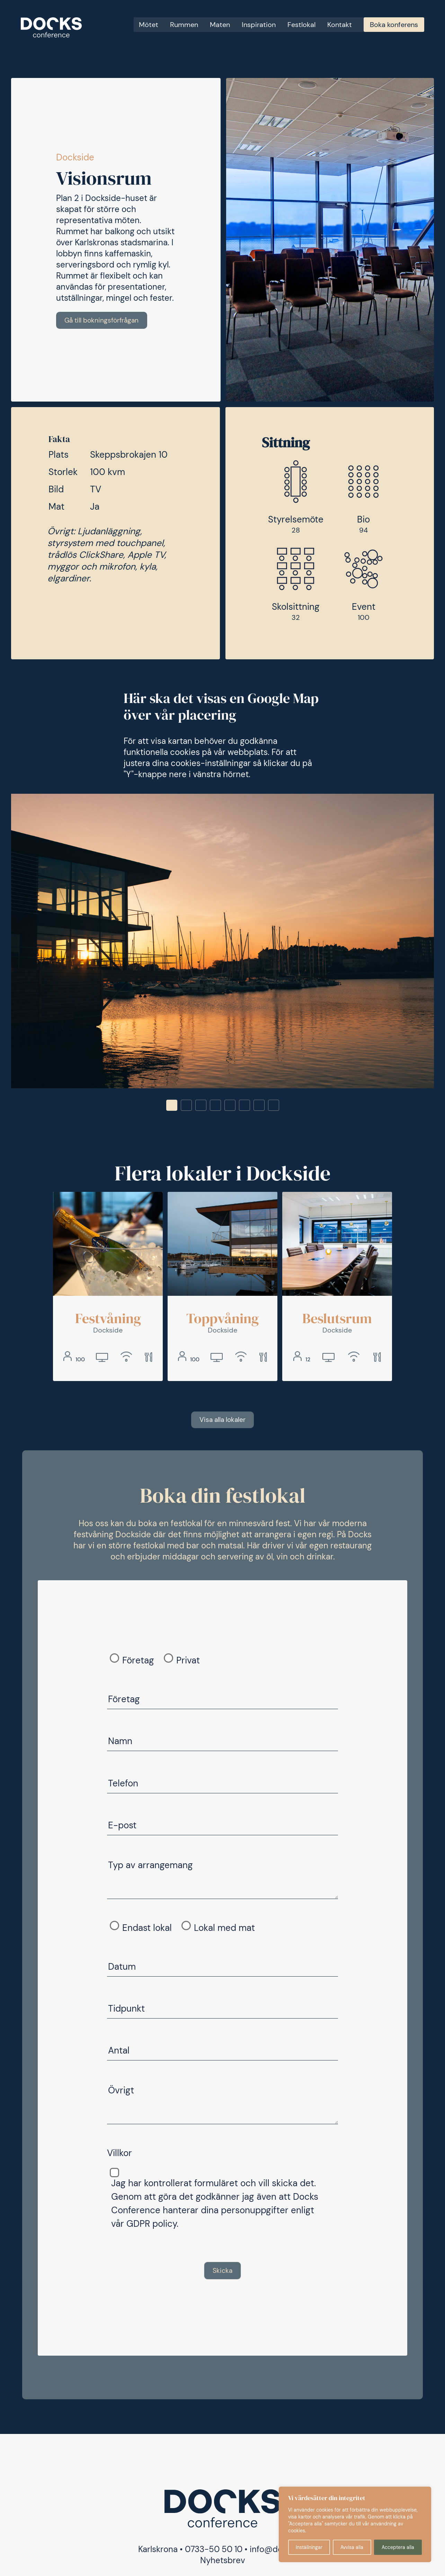 The height and width of the screenshot is (2576, 445). Describe the element at coordinates (222, 2562) in the screenshot. I see `Nyhetsbrev` at that location.